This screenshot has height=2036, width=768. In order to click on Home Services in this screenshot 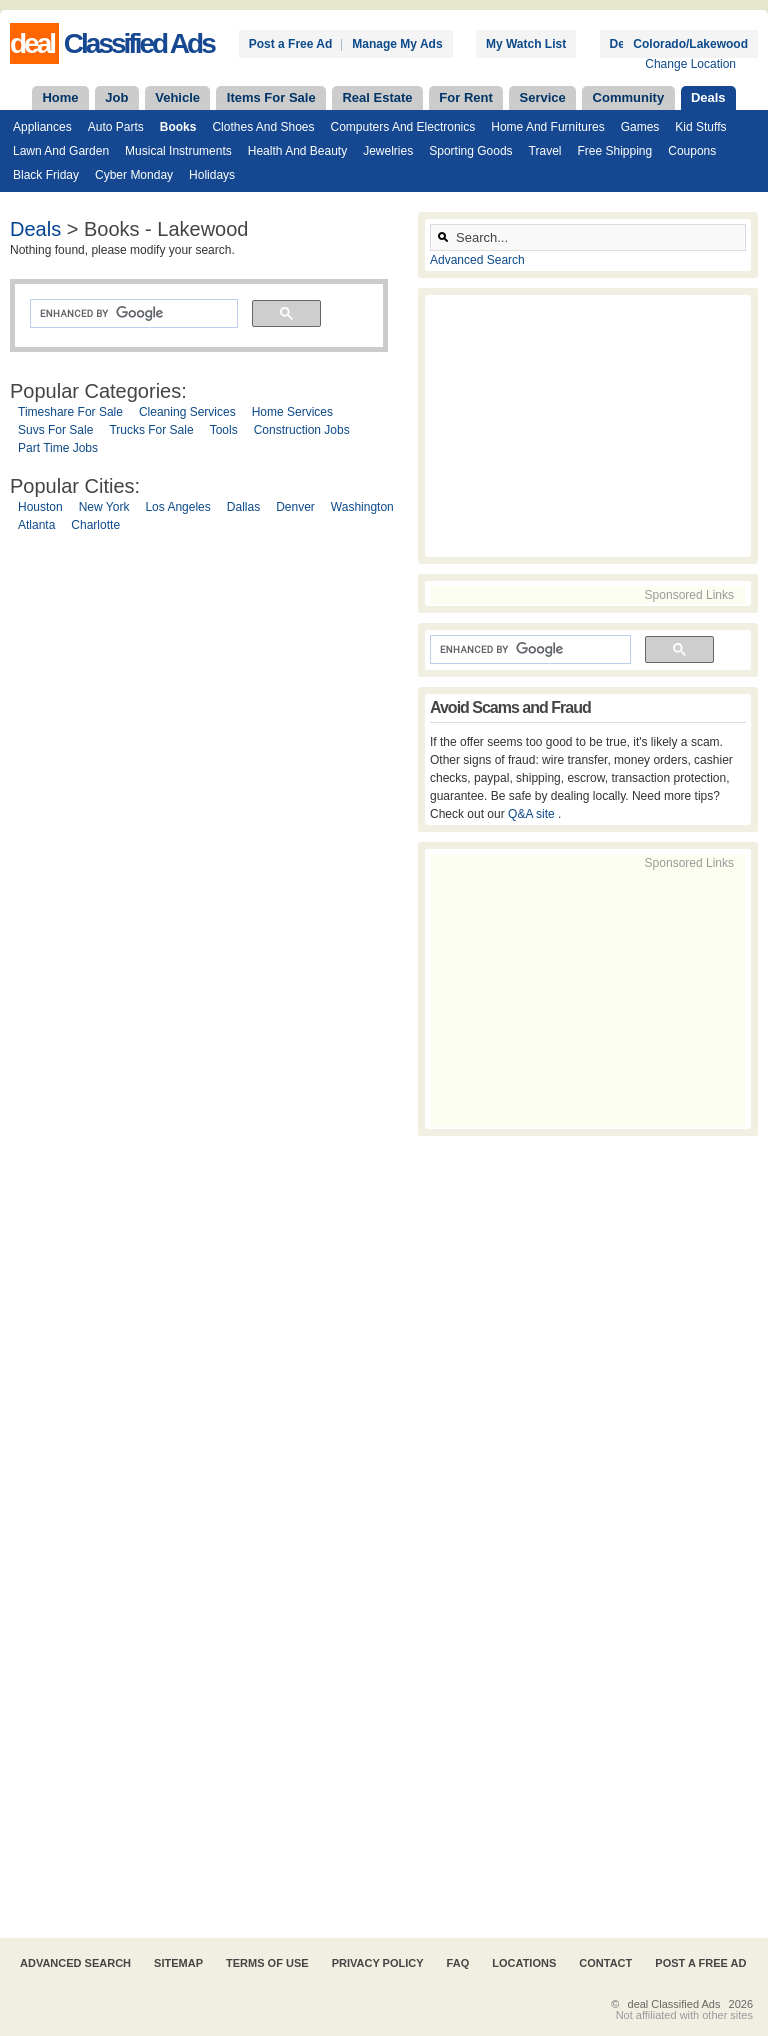, I will do `click(292, 412)`.